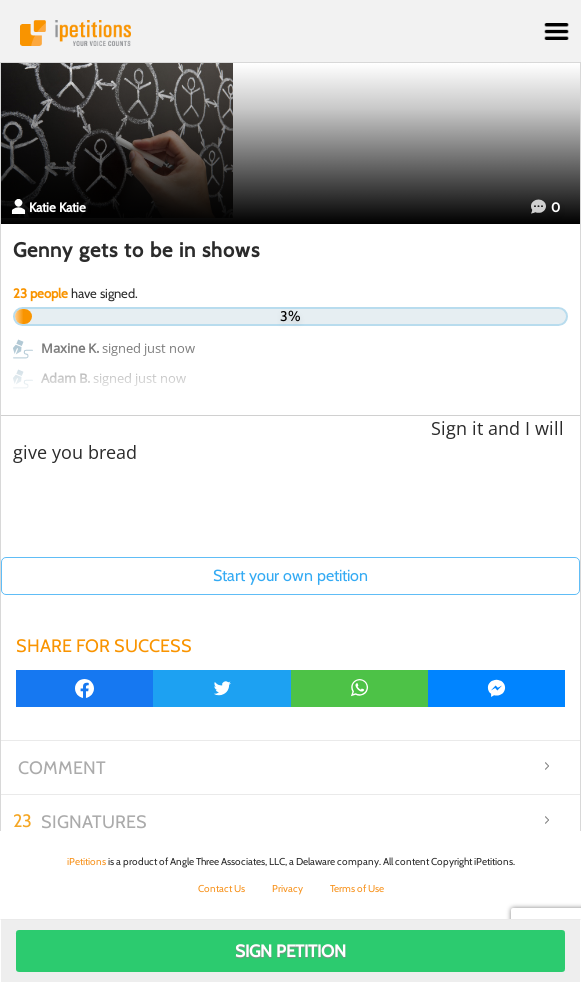 The height and width of the screenshot is (982, 581). Describe the element at coordinates (287, 888) in the screenshot. I see `Privacy` at that location.